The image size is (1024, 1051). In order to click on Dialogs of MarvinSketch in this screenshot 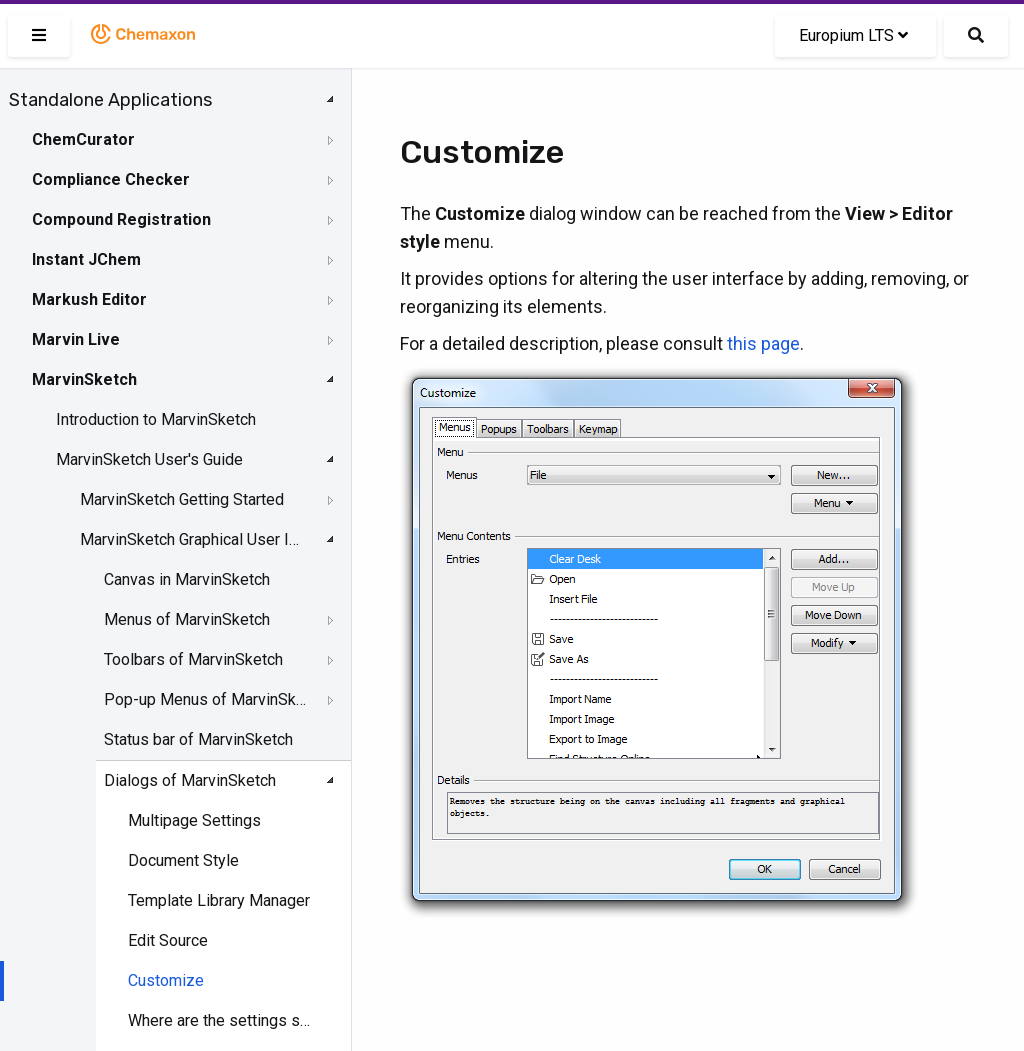, I will do `click(190, 780)`.